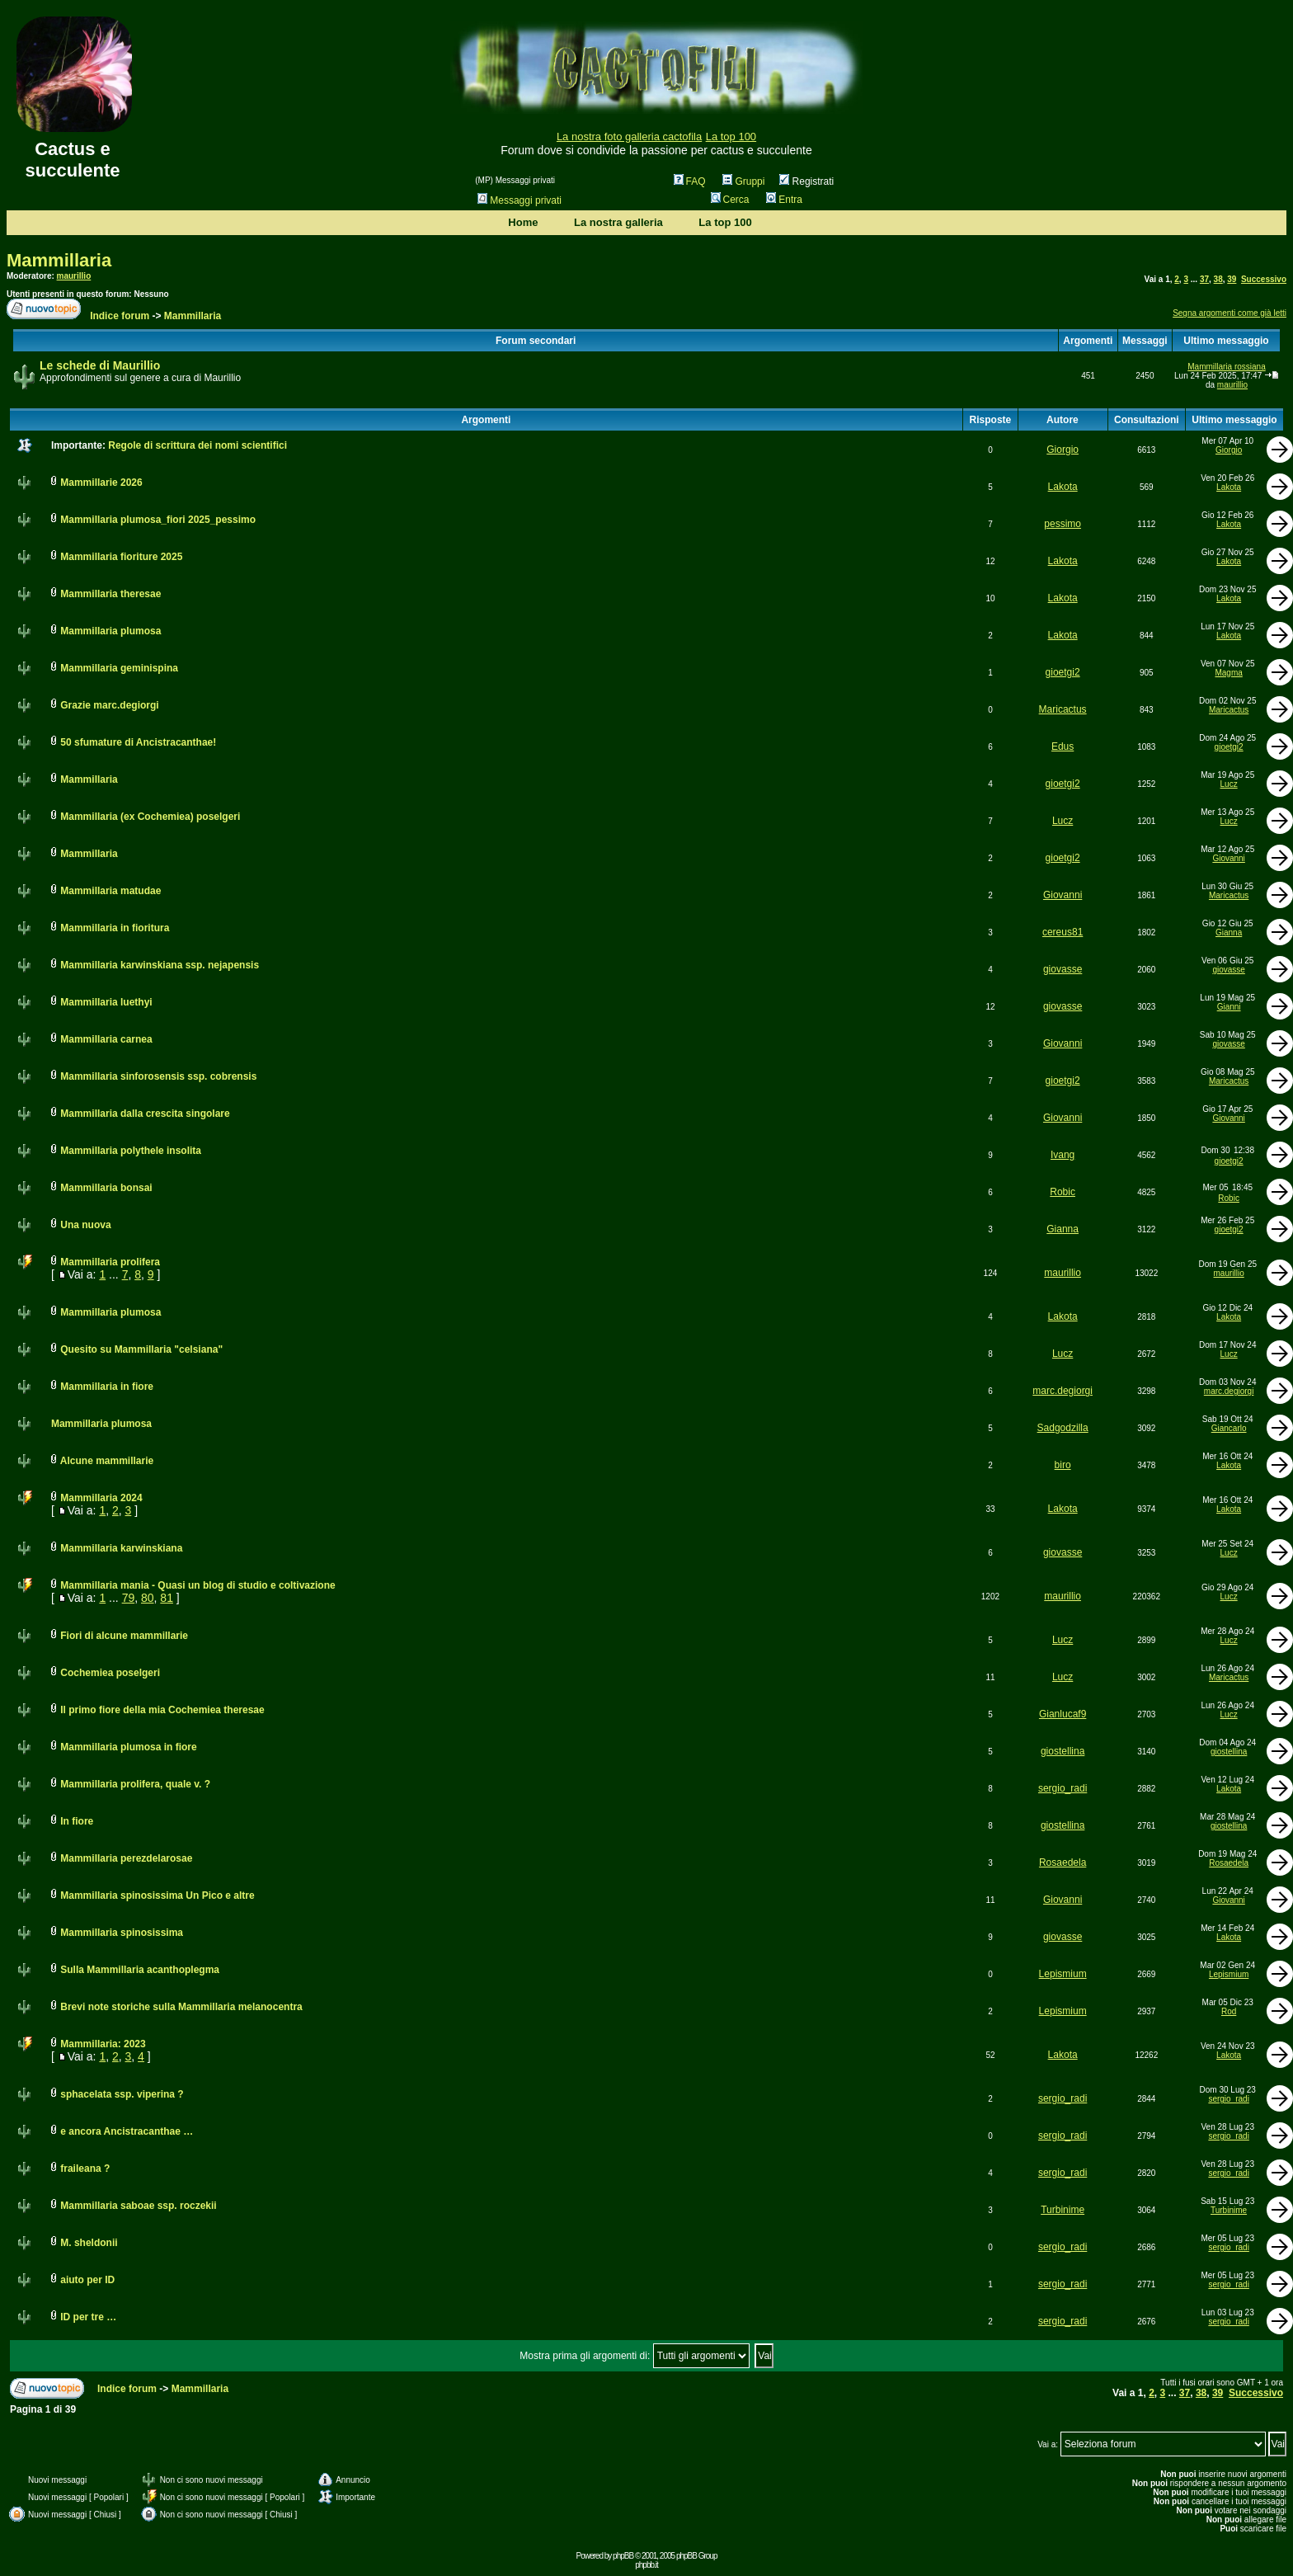  What do you see at coordinates (181, 2007) in the screenshot?
I see `Brevi note storiche sulla Mammillaria melanocentra` at bounding box center [181, 2007].